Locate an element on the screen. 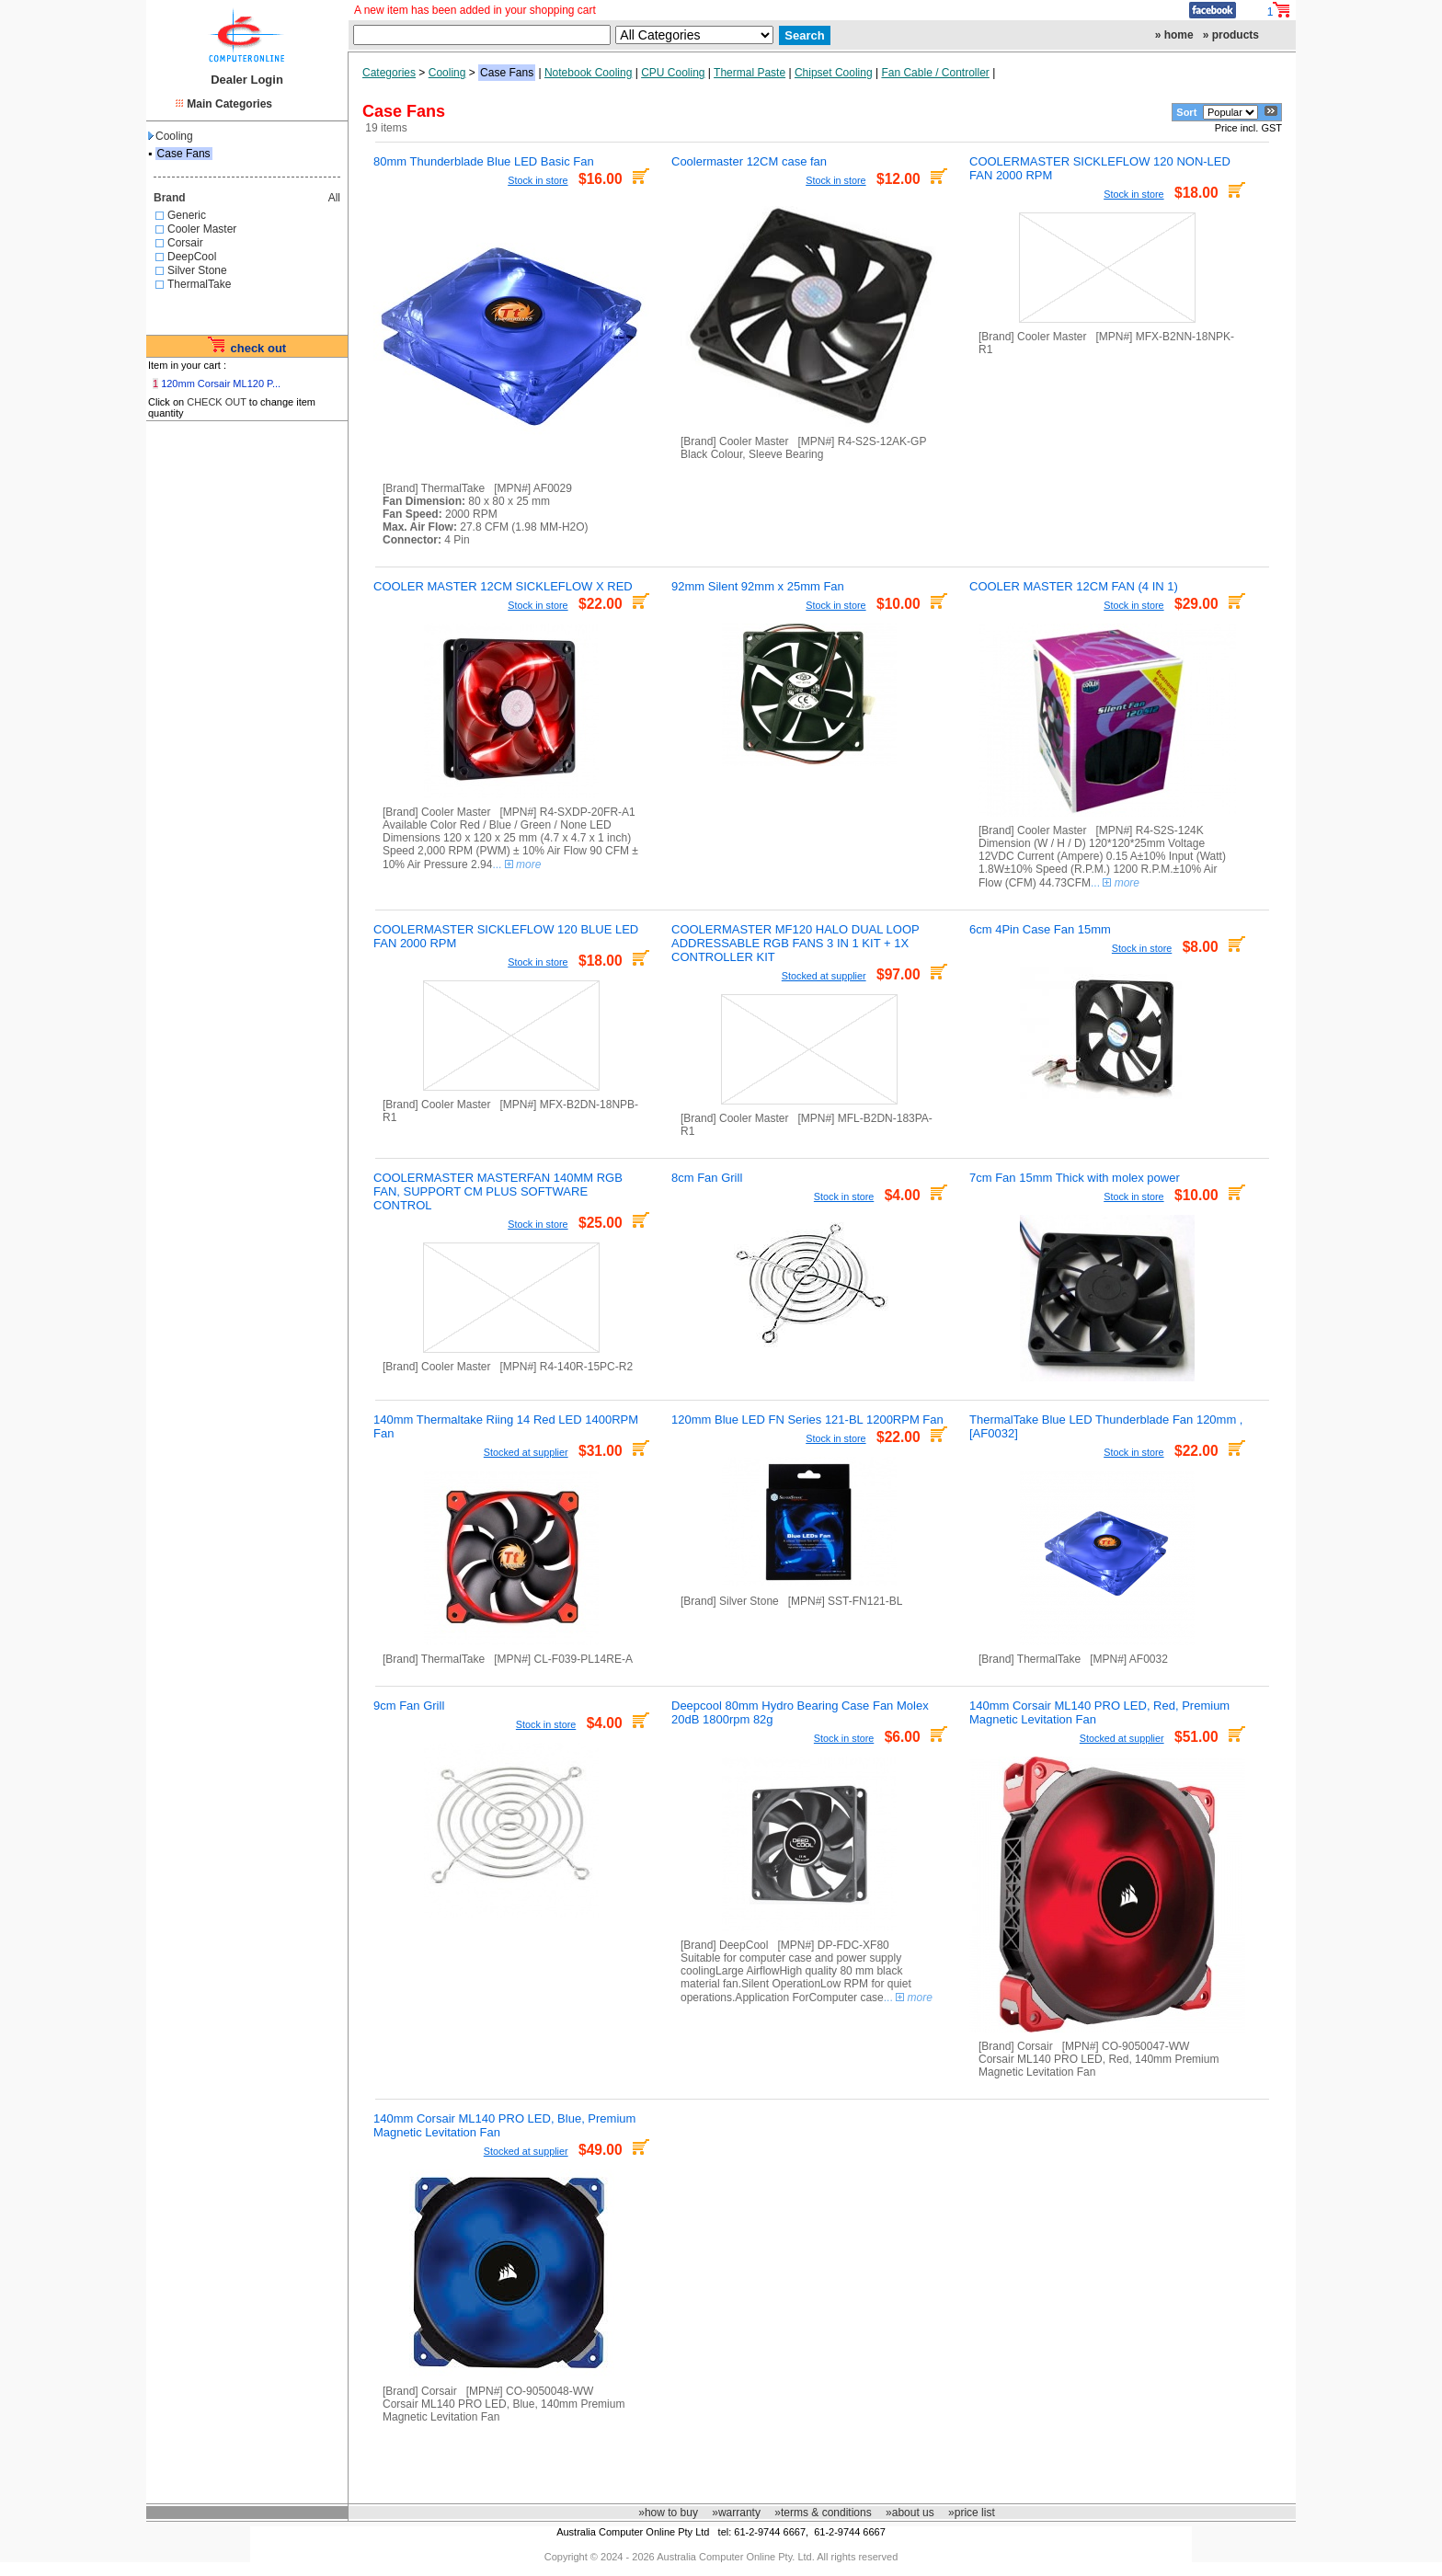 The width and height of the screenshot is (1442, 2576). »about us is located at coordinates (910, 2512).